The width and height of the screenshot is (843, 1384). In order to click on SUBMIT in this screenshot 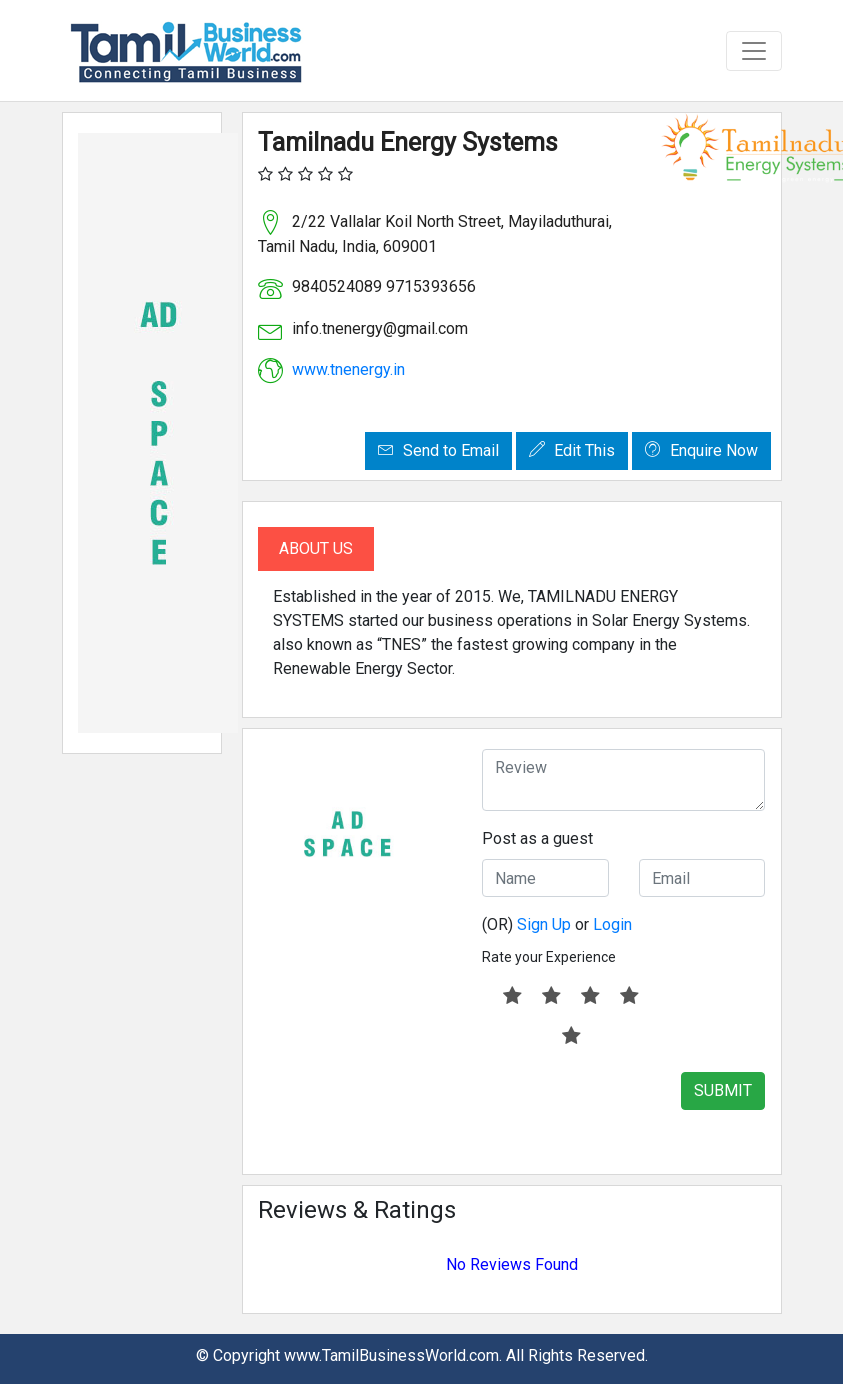, I will do `click(723, 1090)`.